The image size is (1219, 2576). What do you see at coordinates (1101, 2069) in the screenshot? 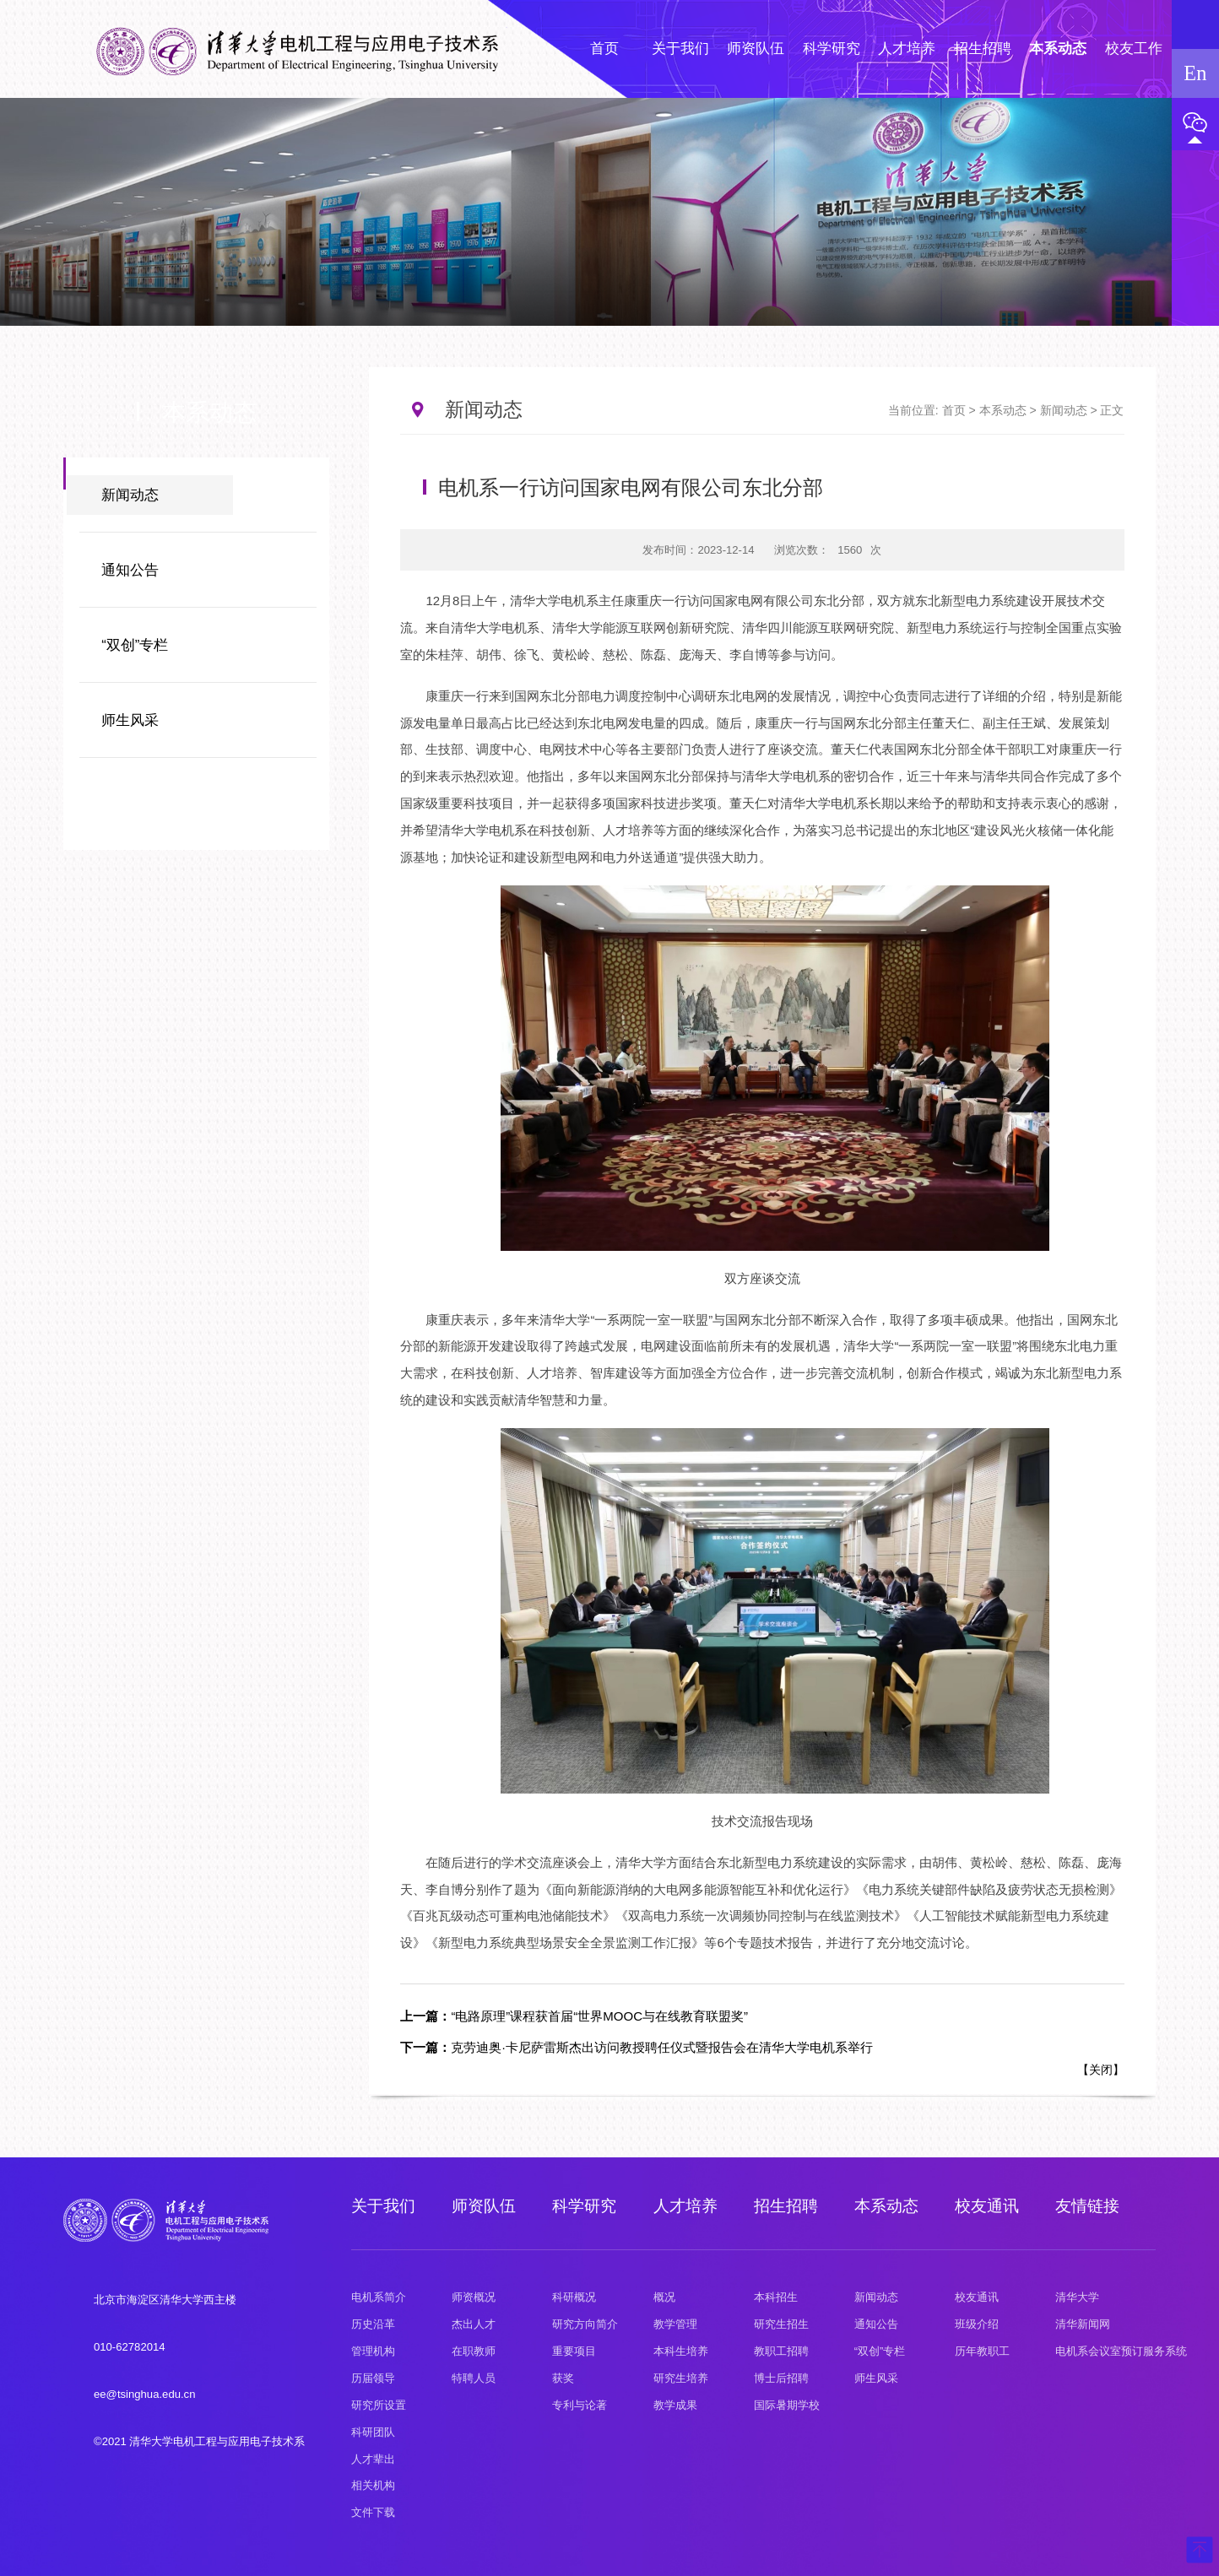
I see `关闭` at bounding box center [1101, 2069].